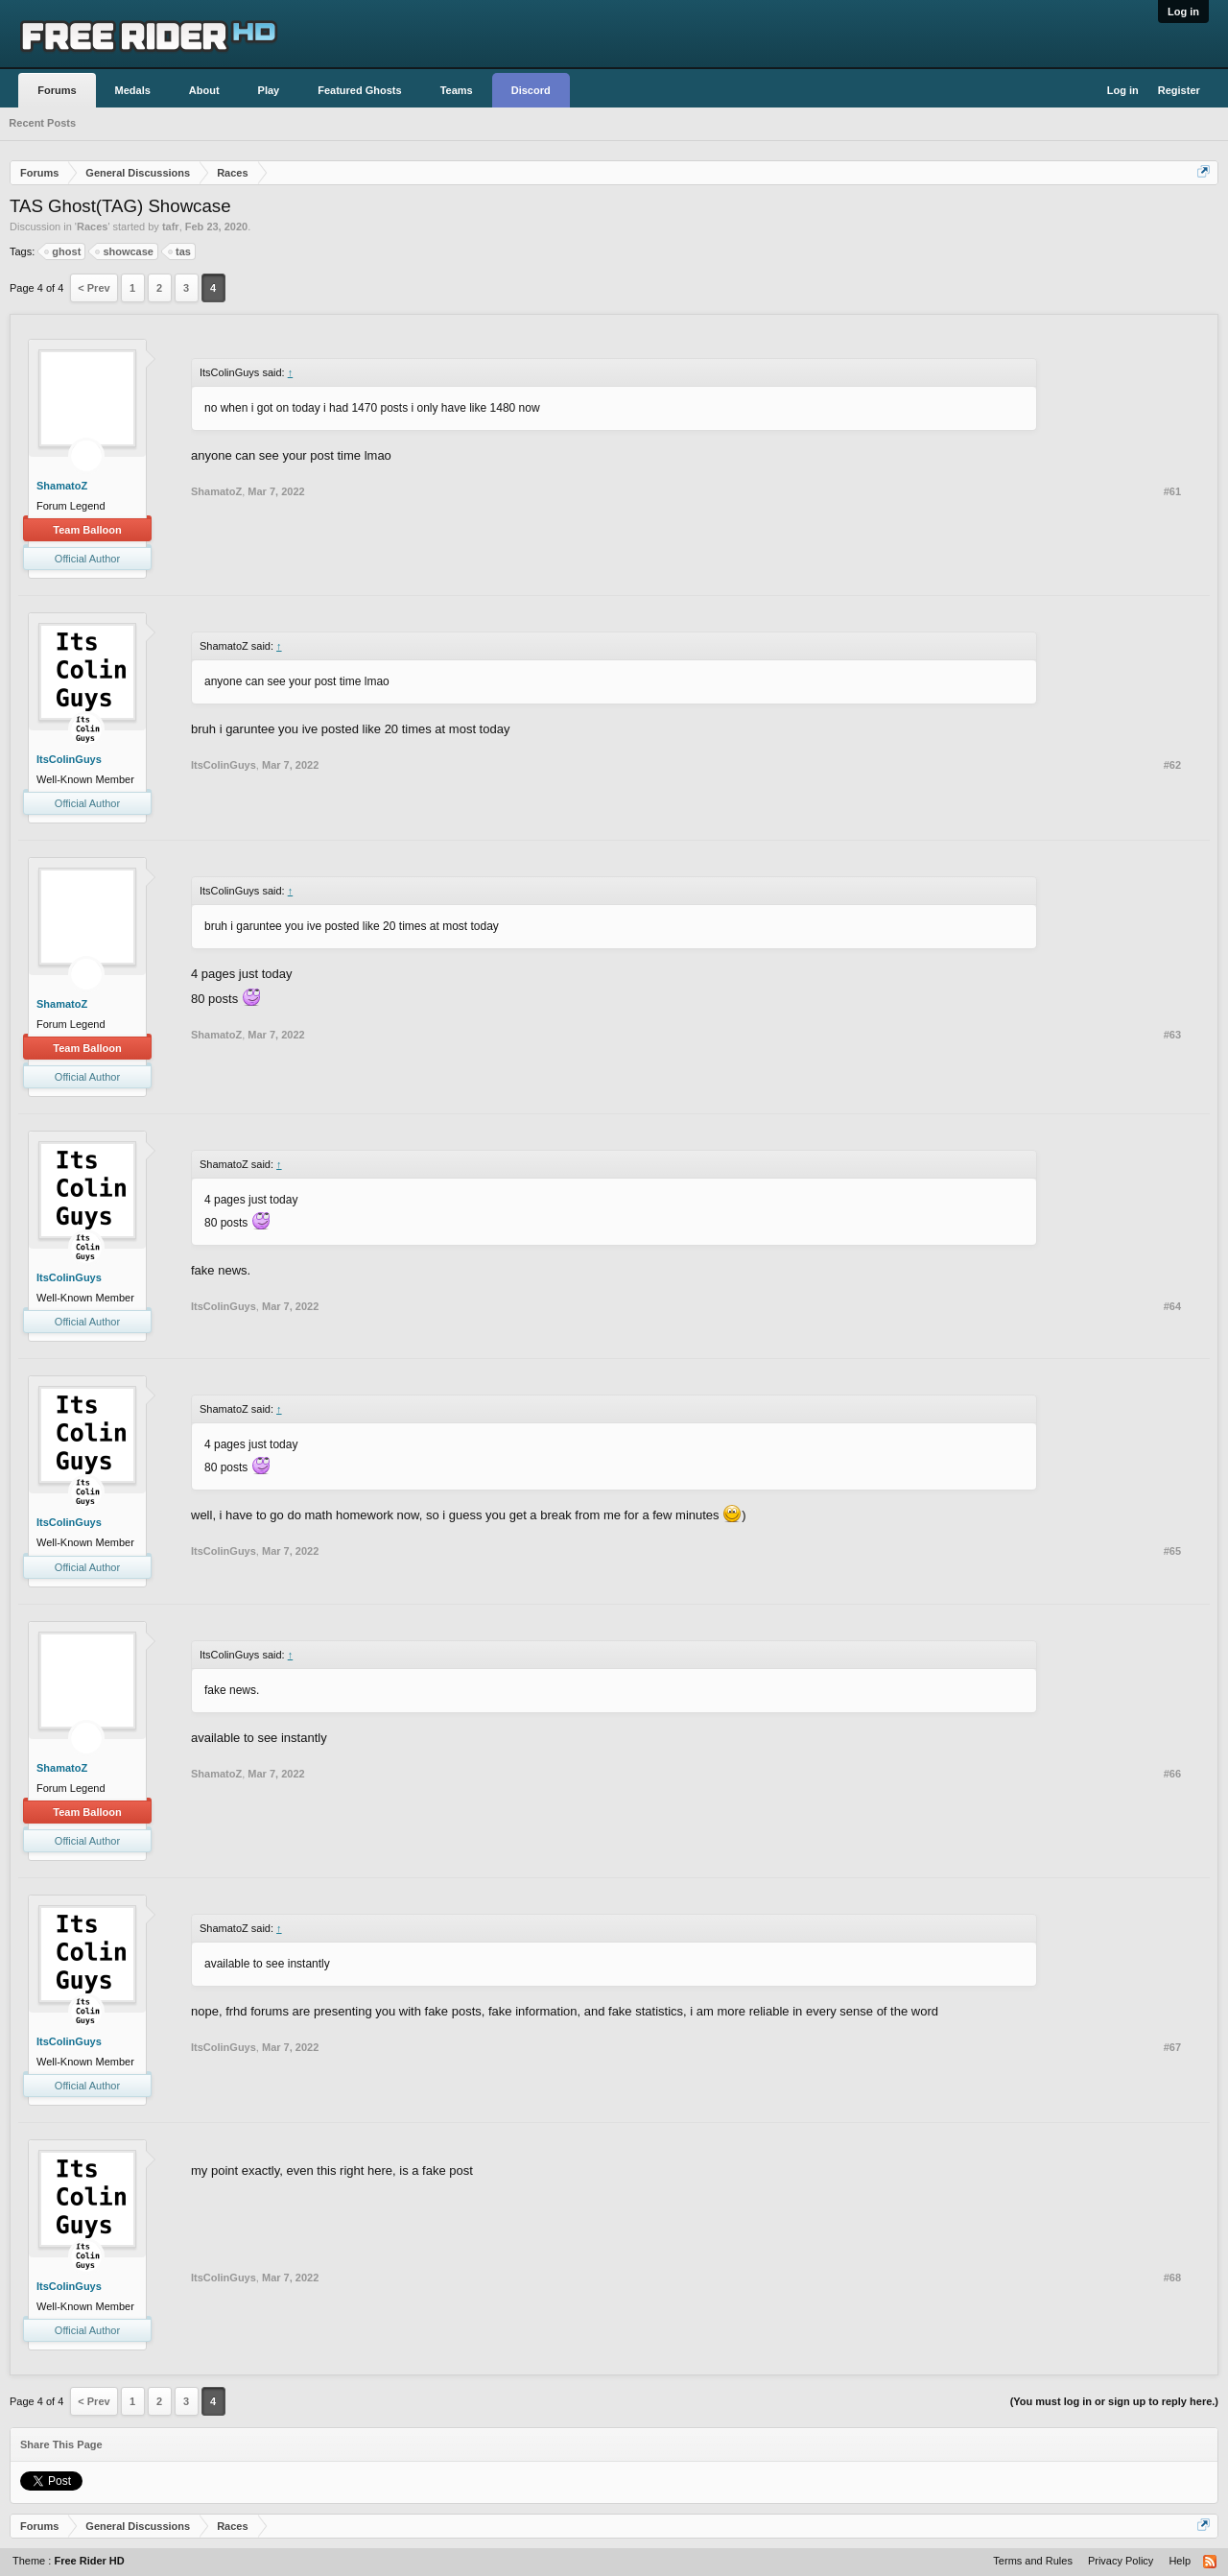 Image resolution: width=1228 pixels, height=2576 pixels. I want to click on #61, so click(1172, 491).